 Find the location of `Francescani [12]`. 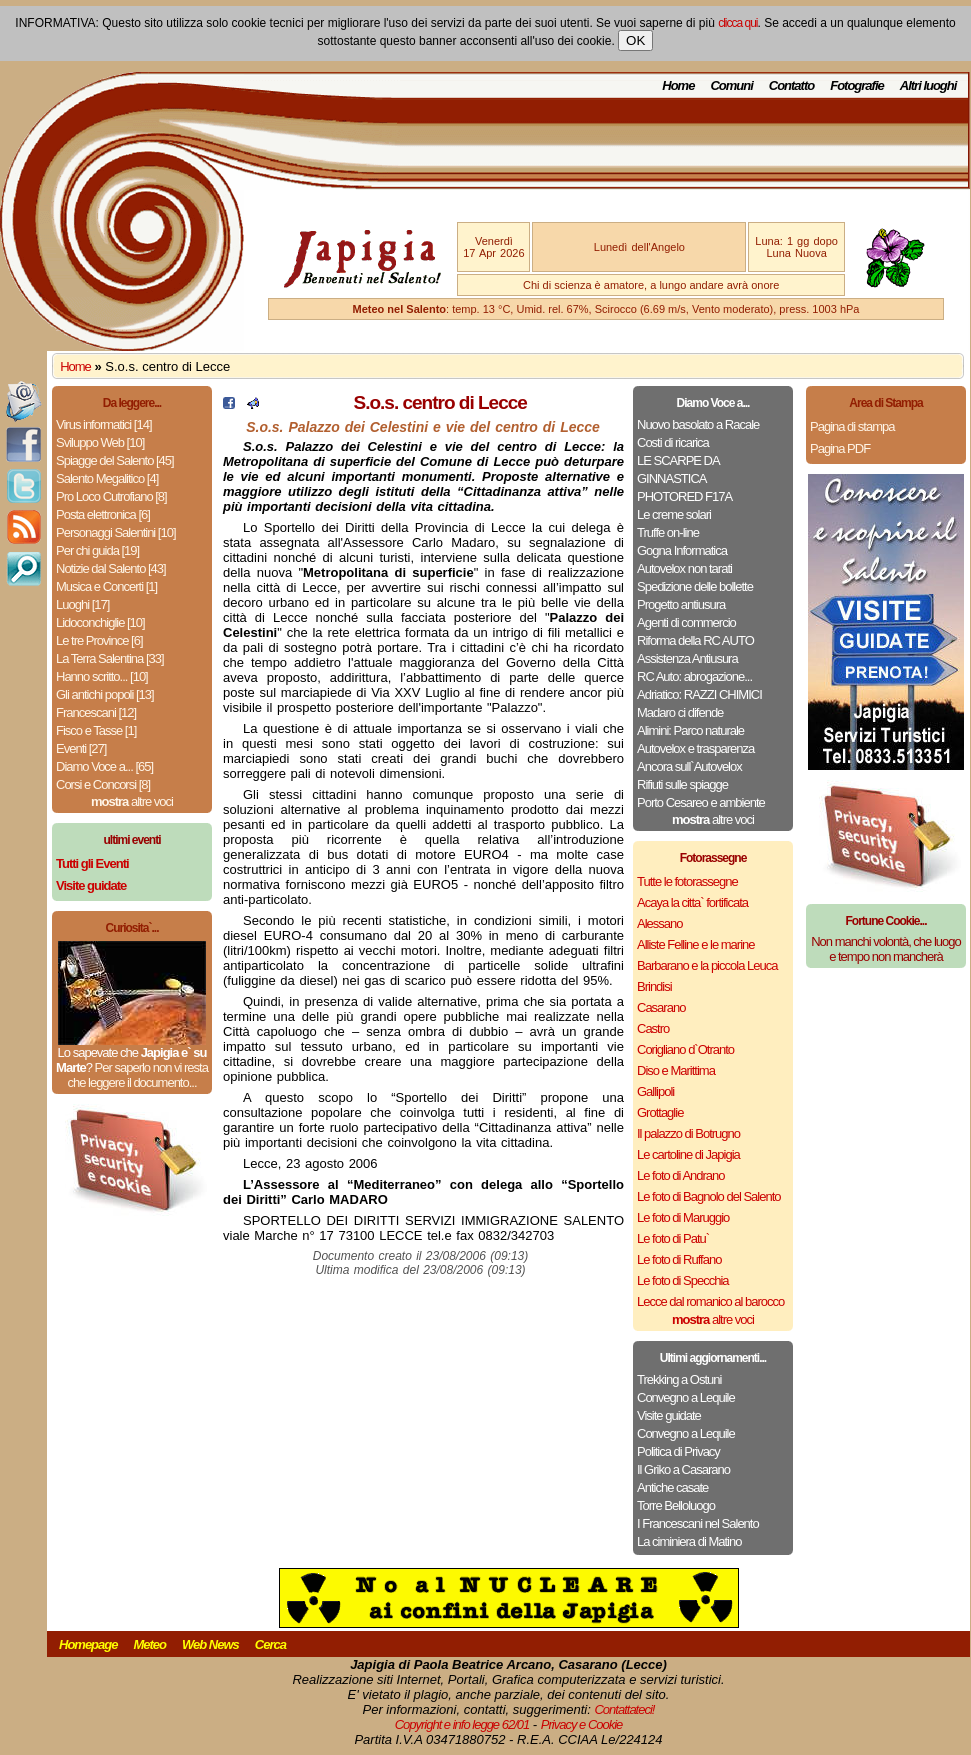

Francescani [12] is located at coordinates (96, 712).